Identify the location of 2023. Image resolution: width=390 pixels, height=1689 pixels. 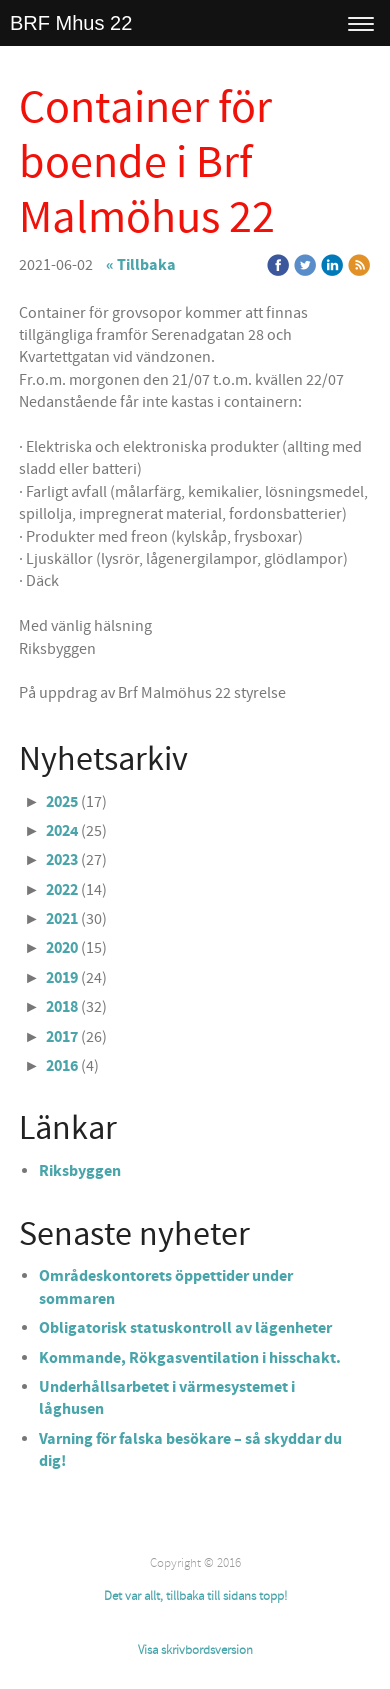
(62, 860).